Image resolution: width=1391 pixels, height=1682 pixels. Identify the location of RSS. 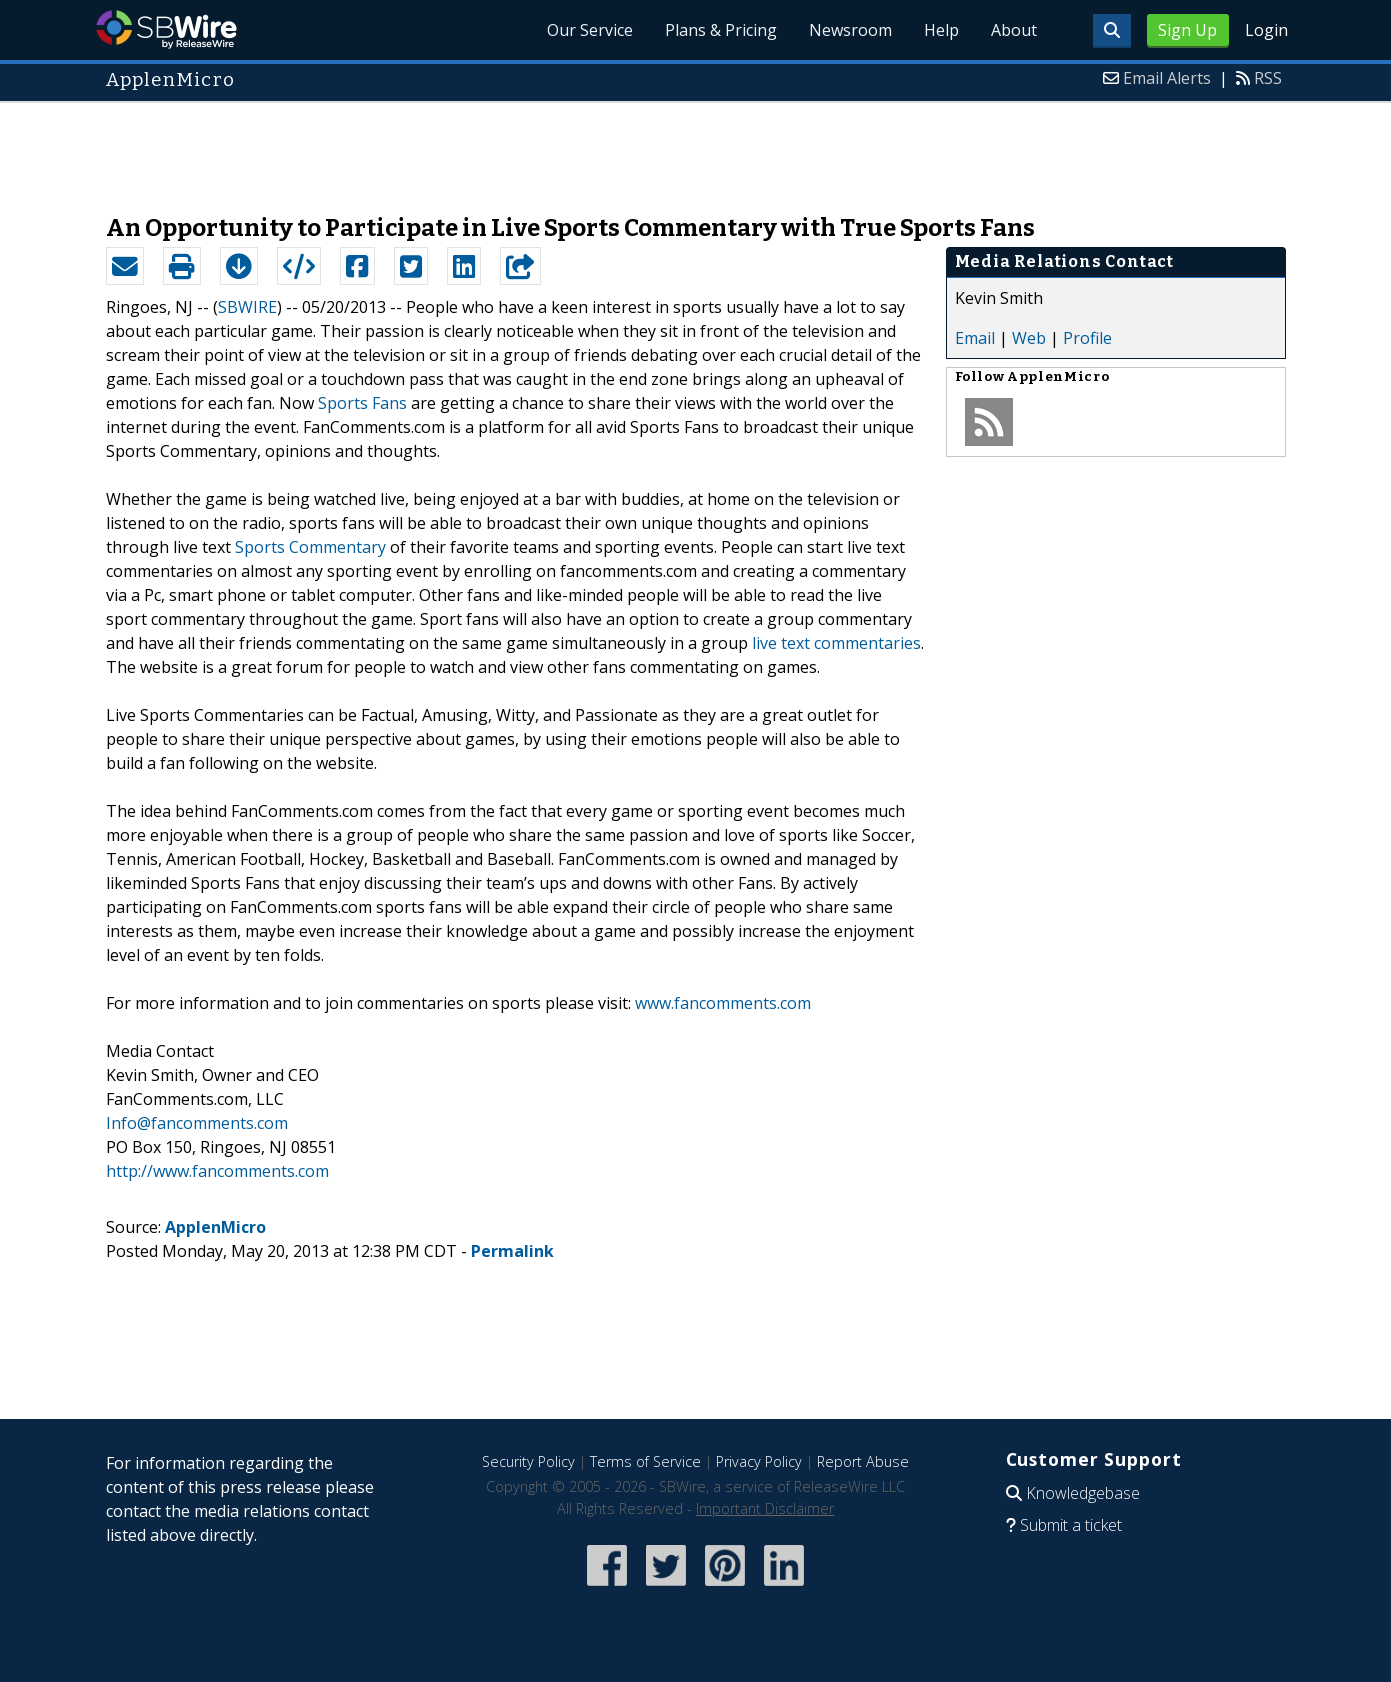
(1268, 78).